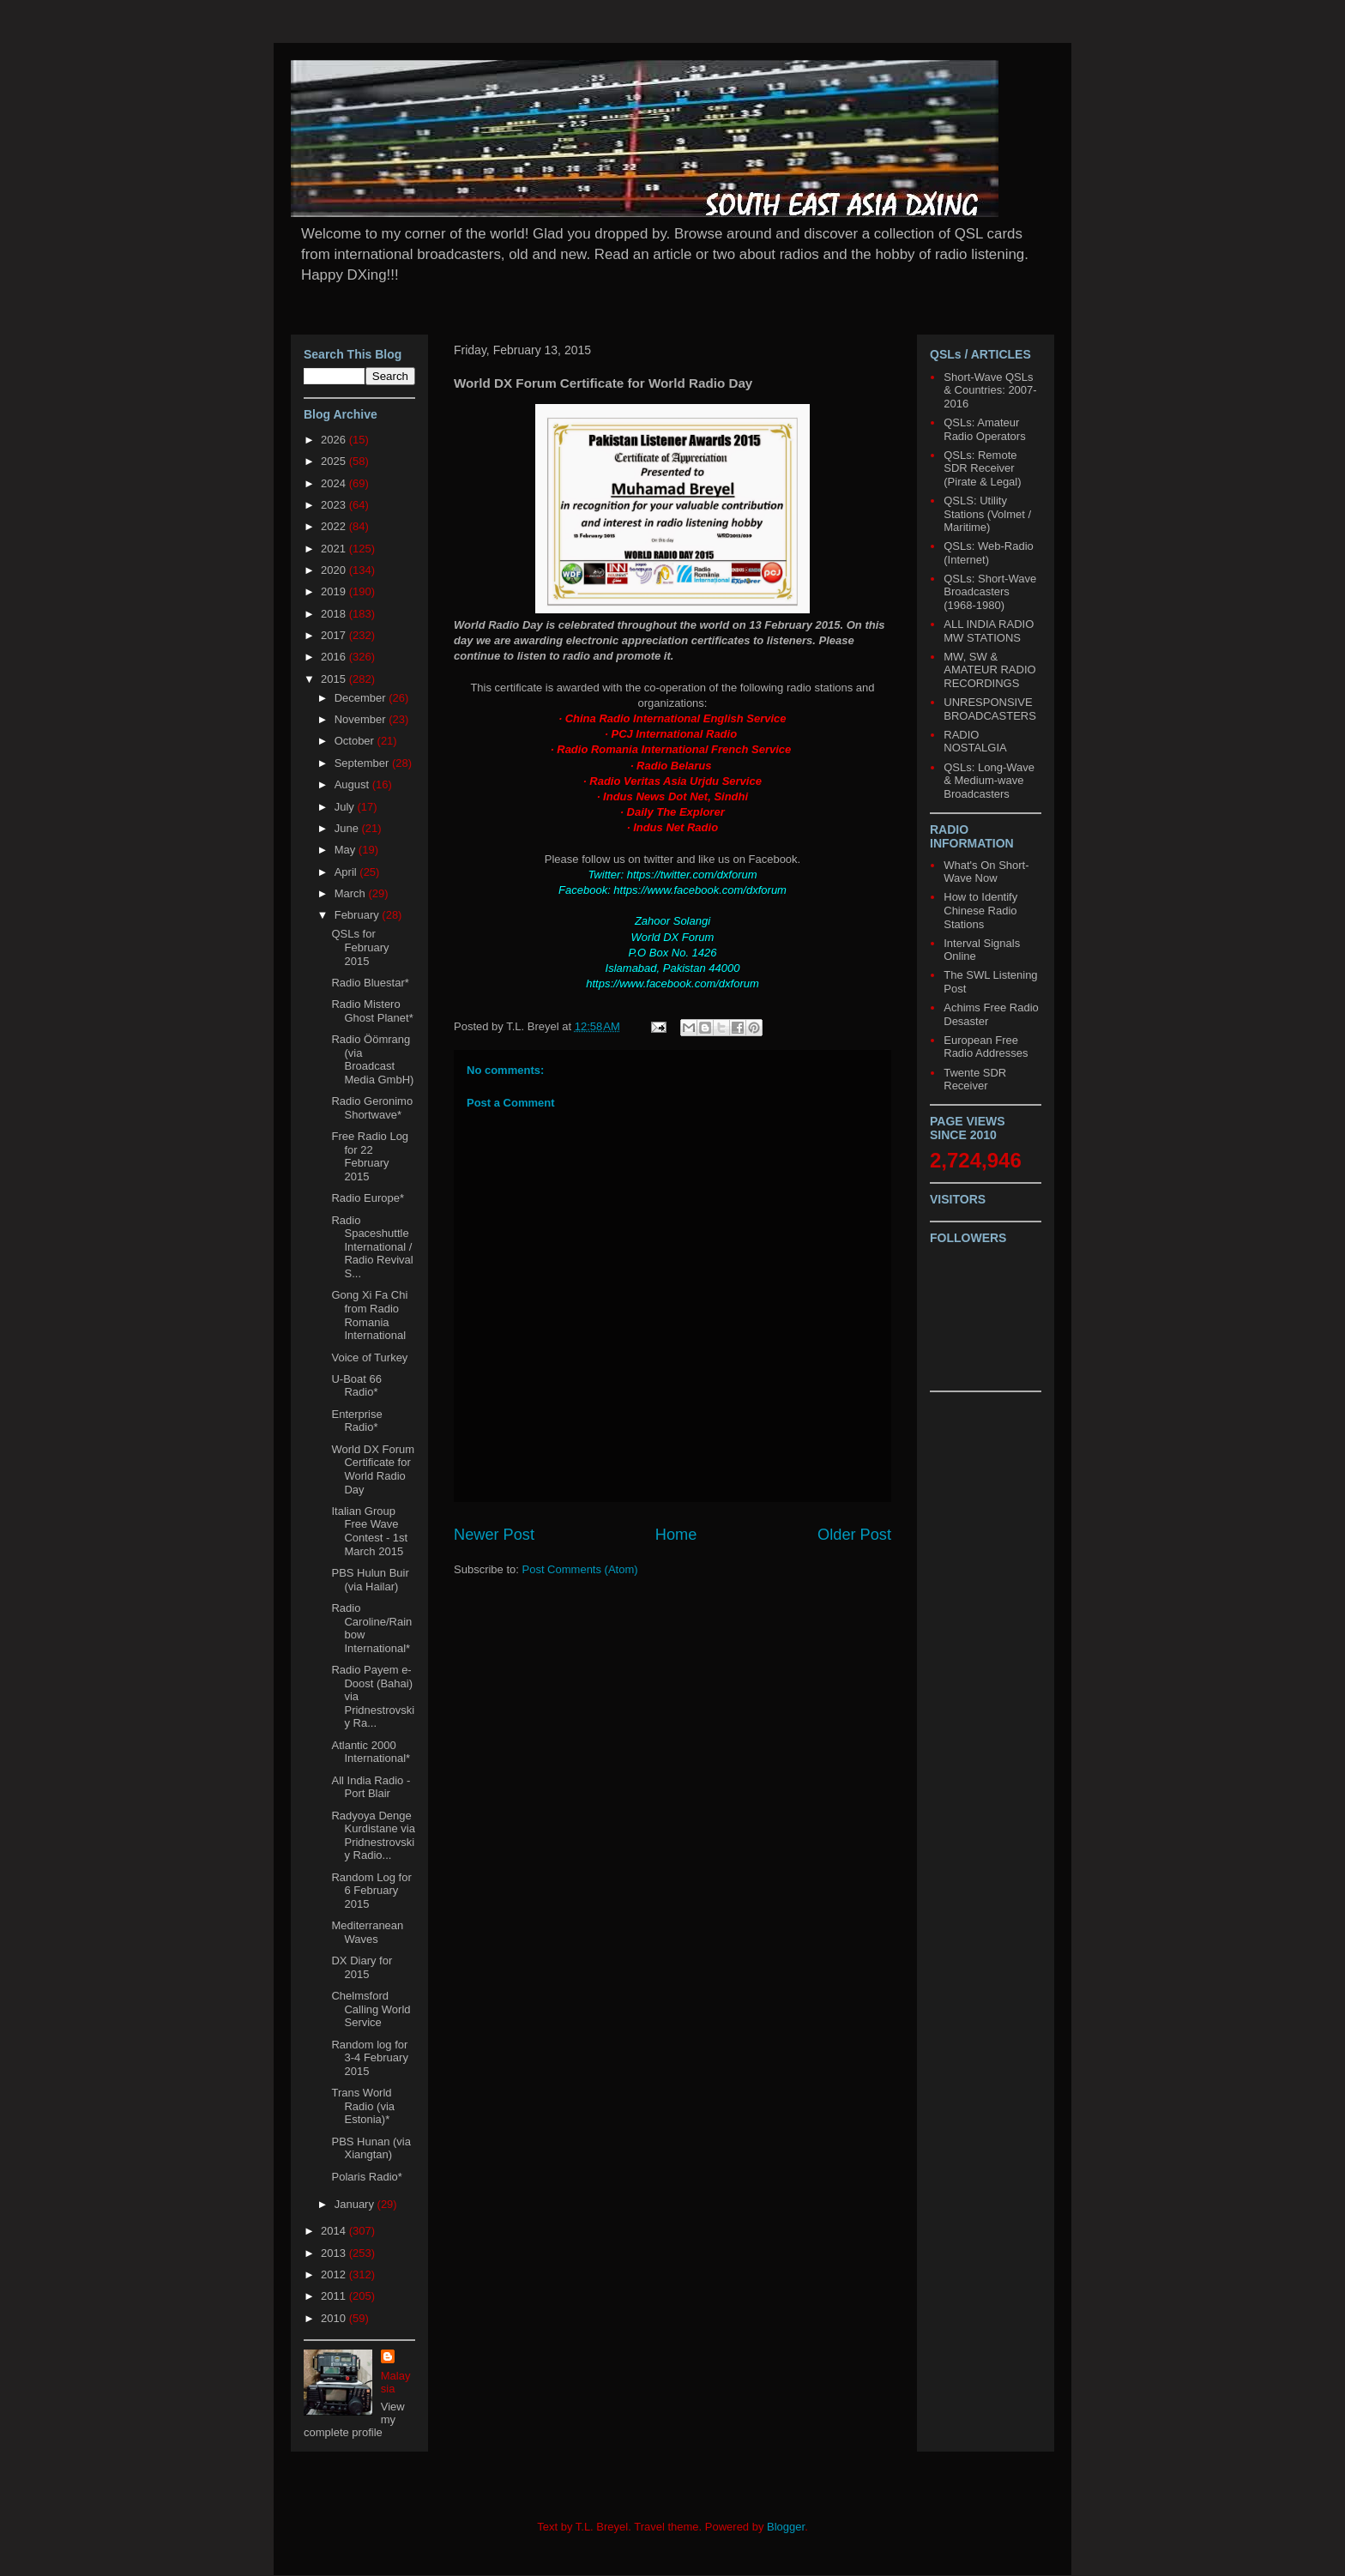 This screenshot has width=1345, height=2576. Describe the element at coordinates (363, 2106) in the screenshot. I see `Trans World Radio (via Estonia)*` at that location.